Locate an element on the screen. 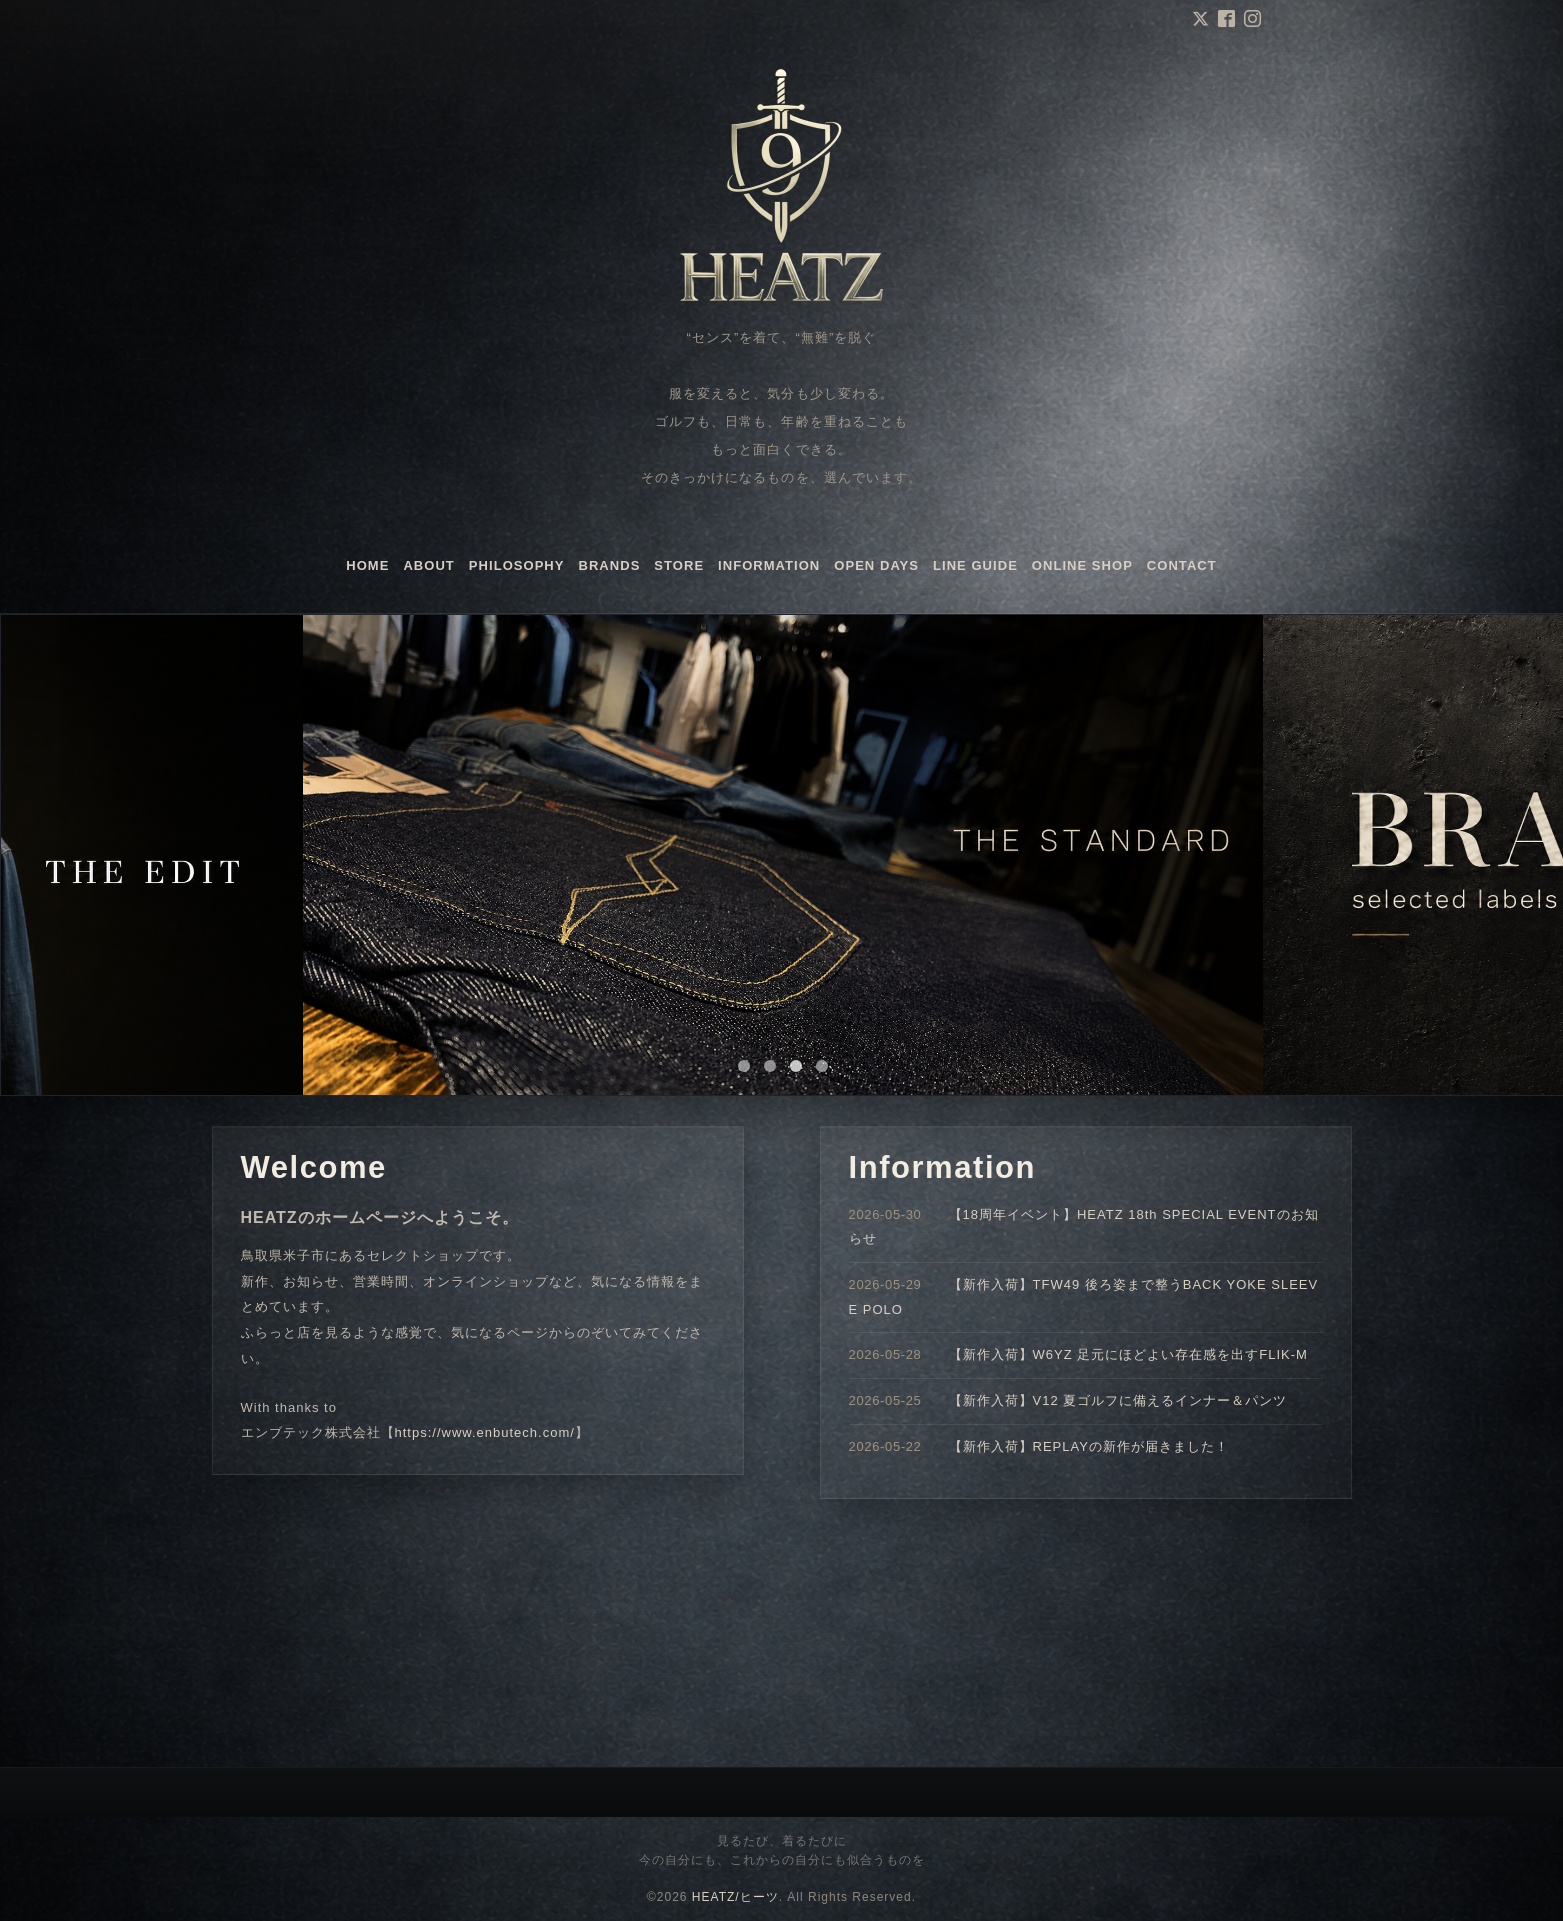 This screenshot has width=1563, height=1921. 【新作入荷】REPLAYの新作が届きました！ is located at coordinates (1089, 1446).